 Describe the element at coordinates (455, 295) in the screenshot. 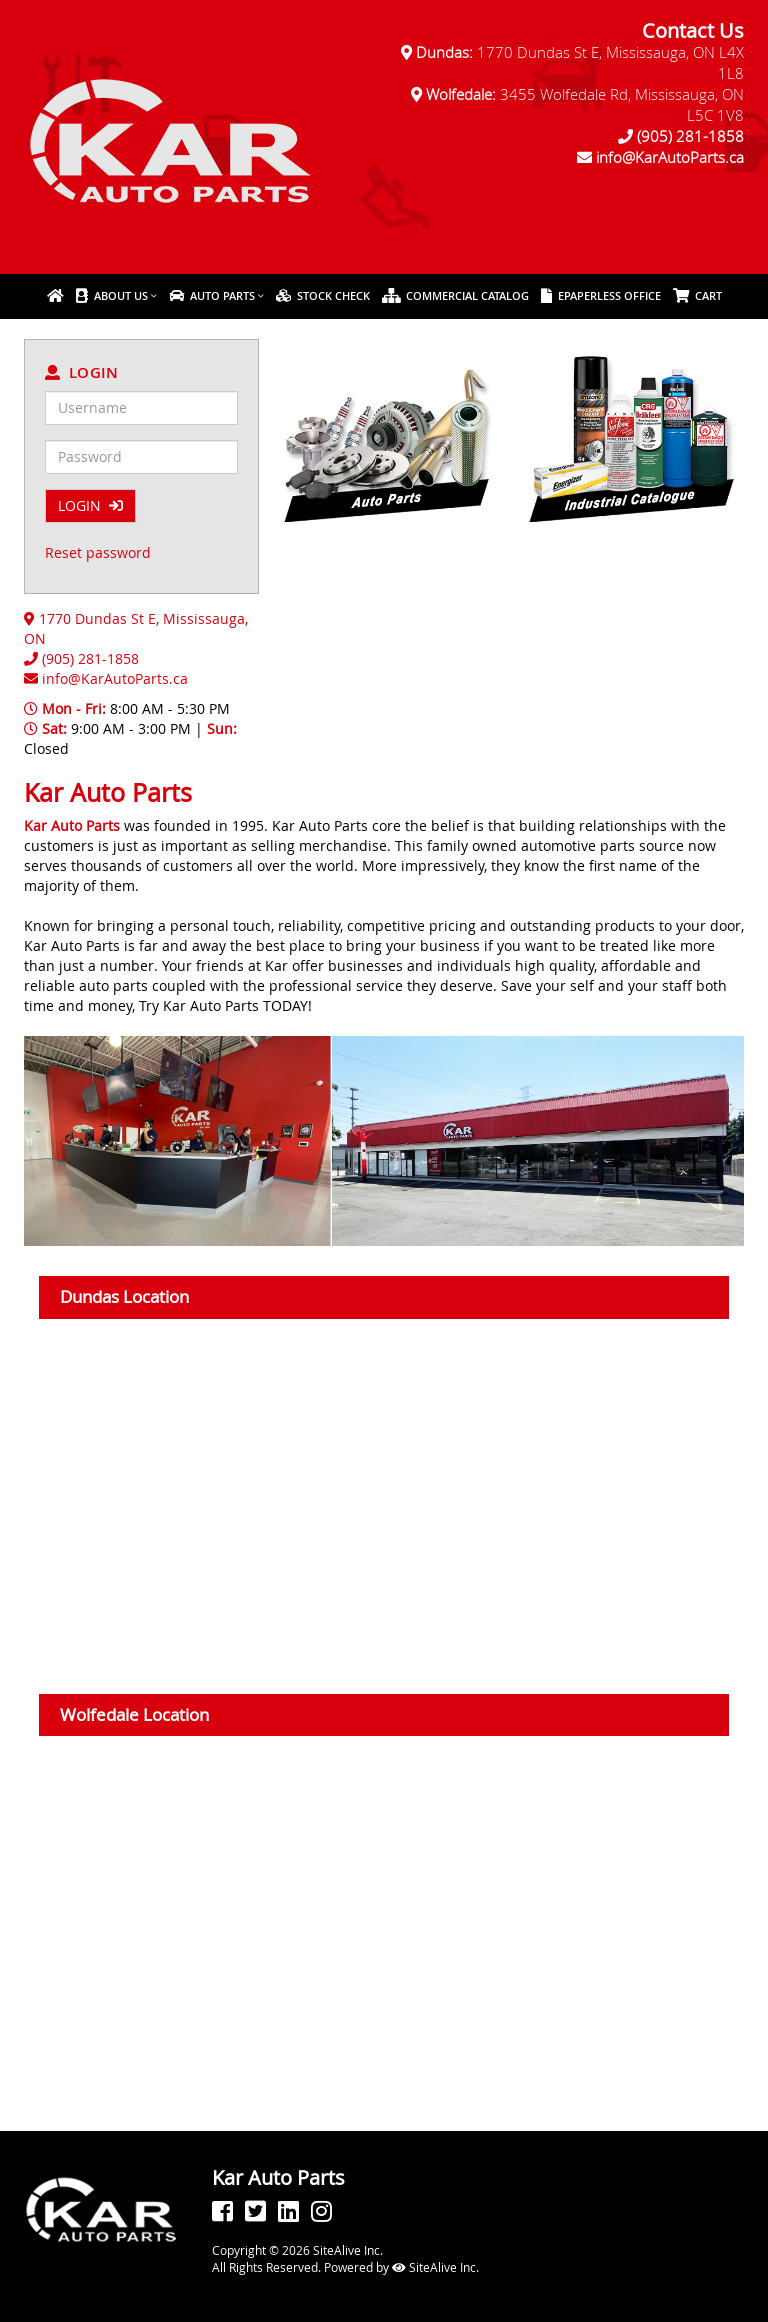

I see `Commercial Catalog` at that location.